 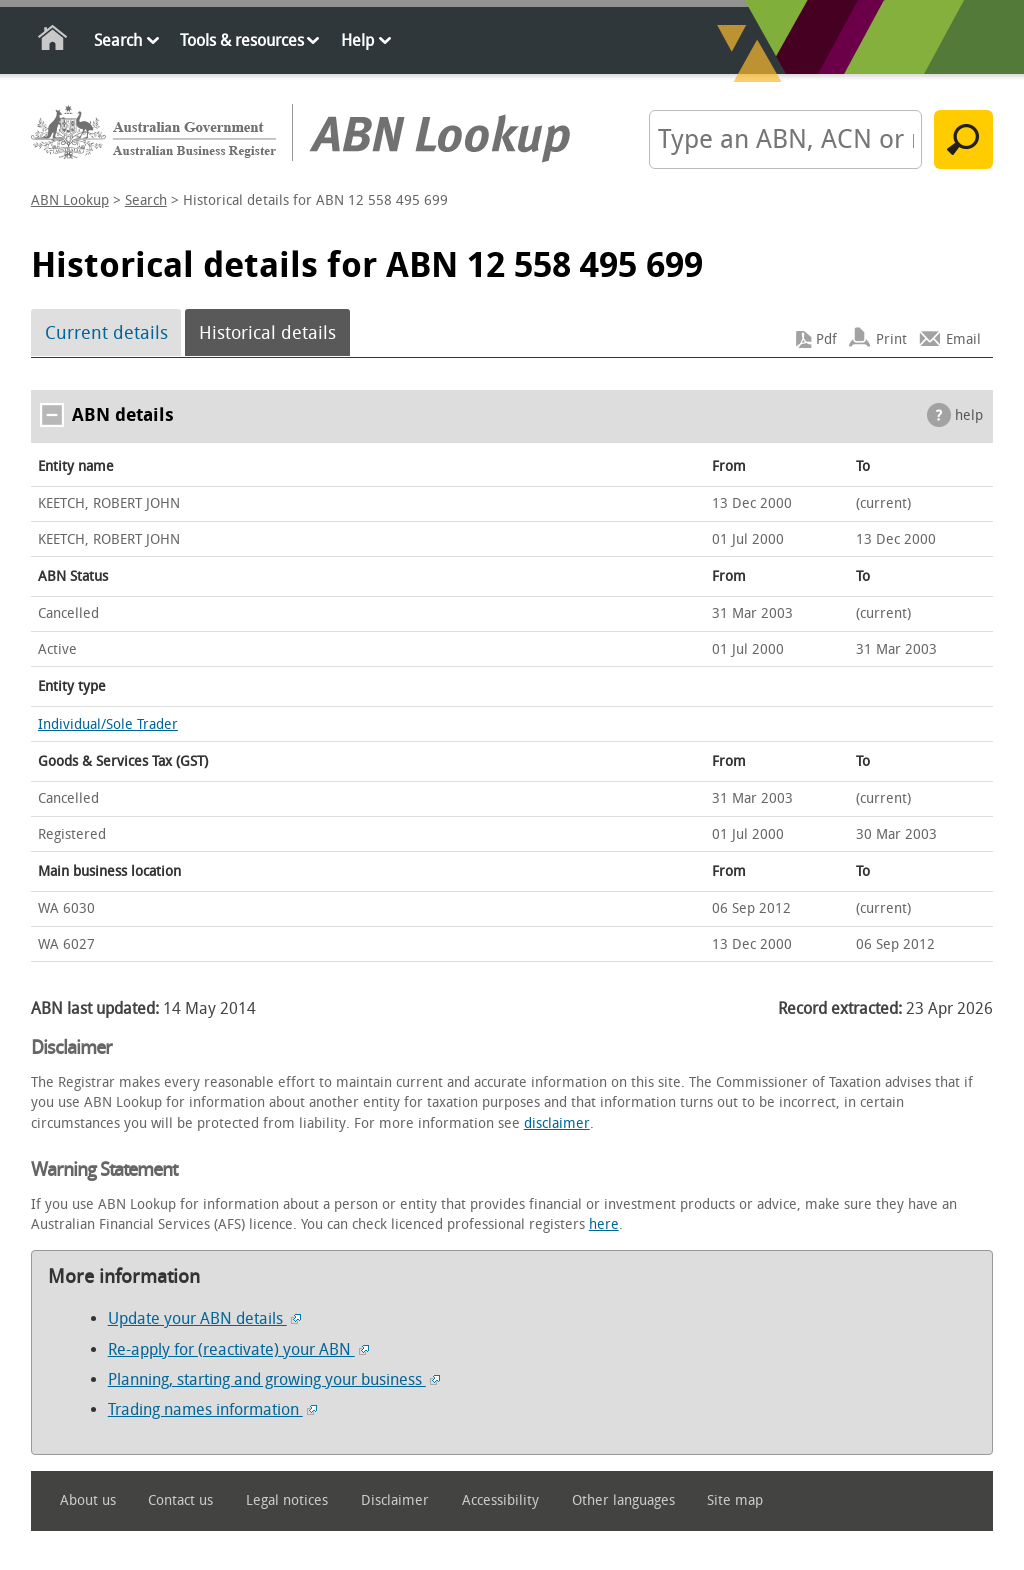 What do you see at coordinates (395, 1500) in the screenshot?
I see `Disclaimer` at bounding box center [395, 1500].